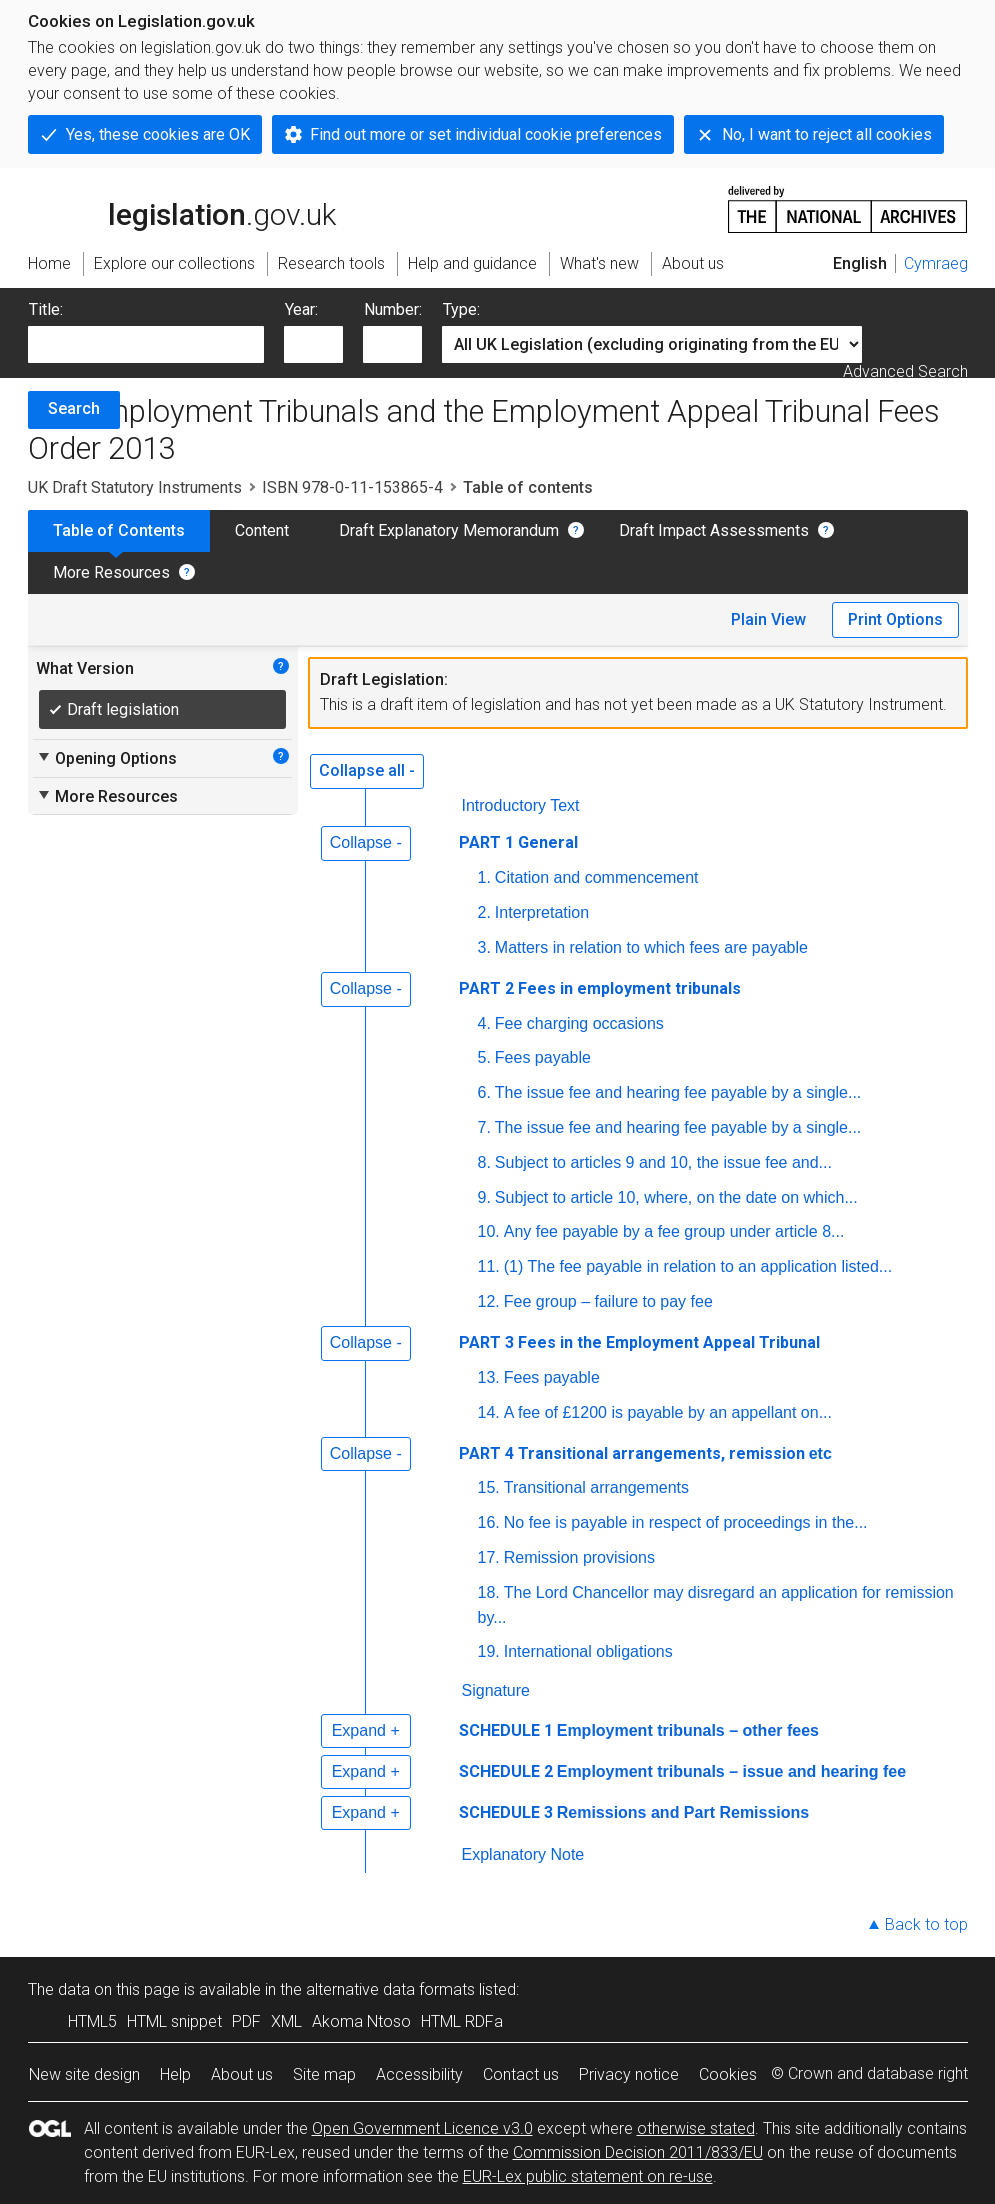  I want to click on (1) The fee payable in relation to an application listed..., so click(698, 1266).